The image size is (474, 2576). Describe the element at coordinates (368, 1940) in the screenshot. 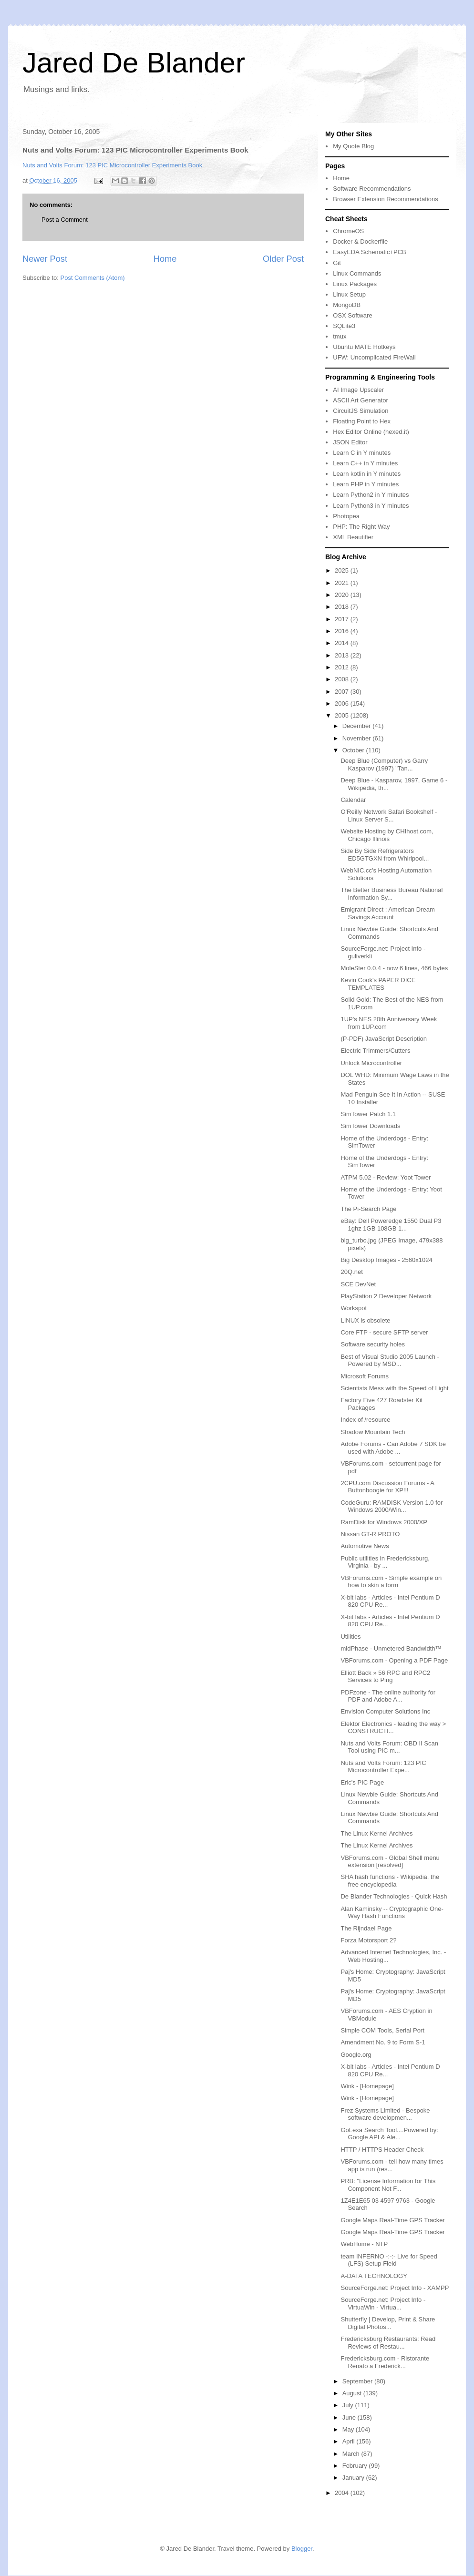

I see `Forza Motorsport 2?` at that location.